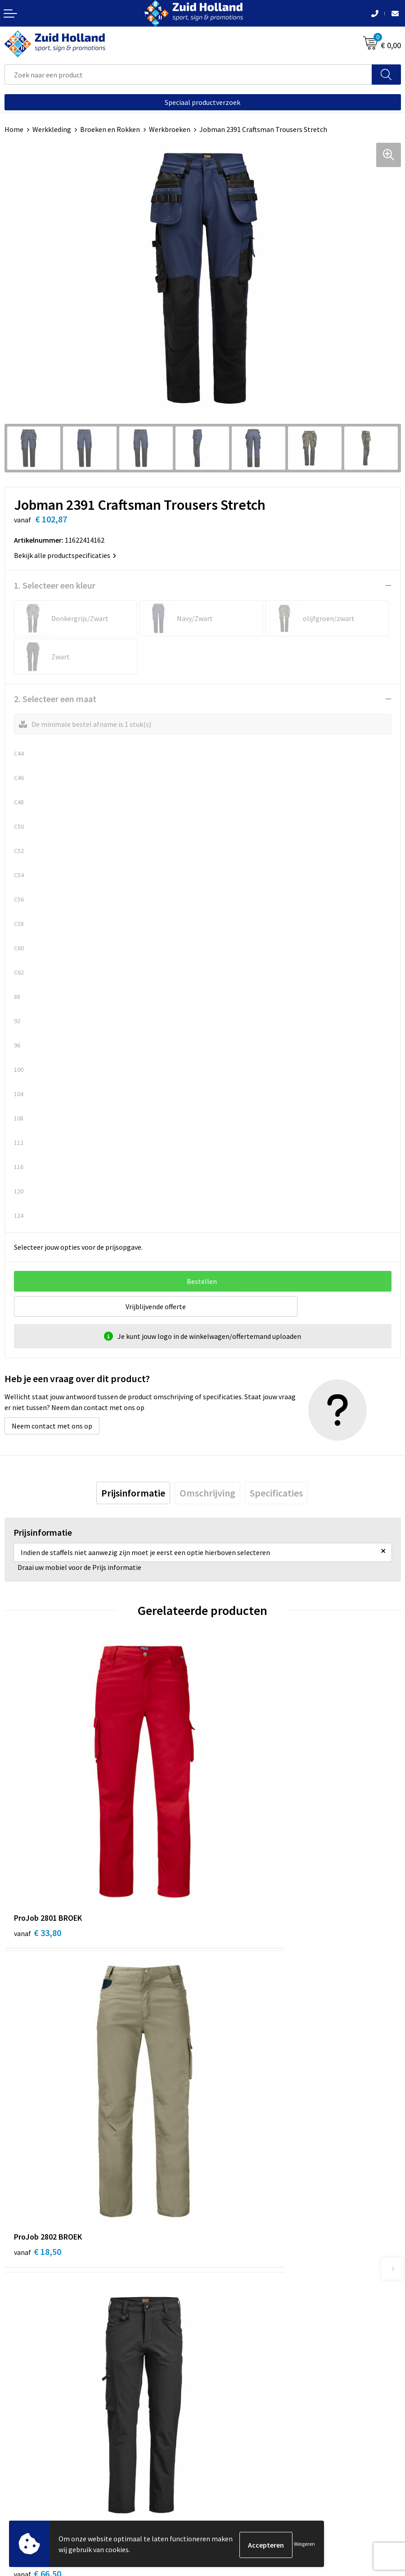  Describe the element at coordinates (37, 2089) in the screenshot. I see `€ 66,50` at that location.